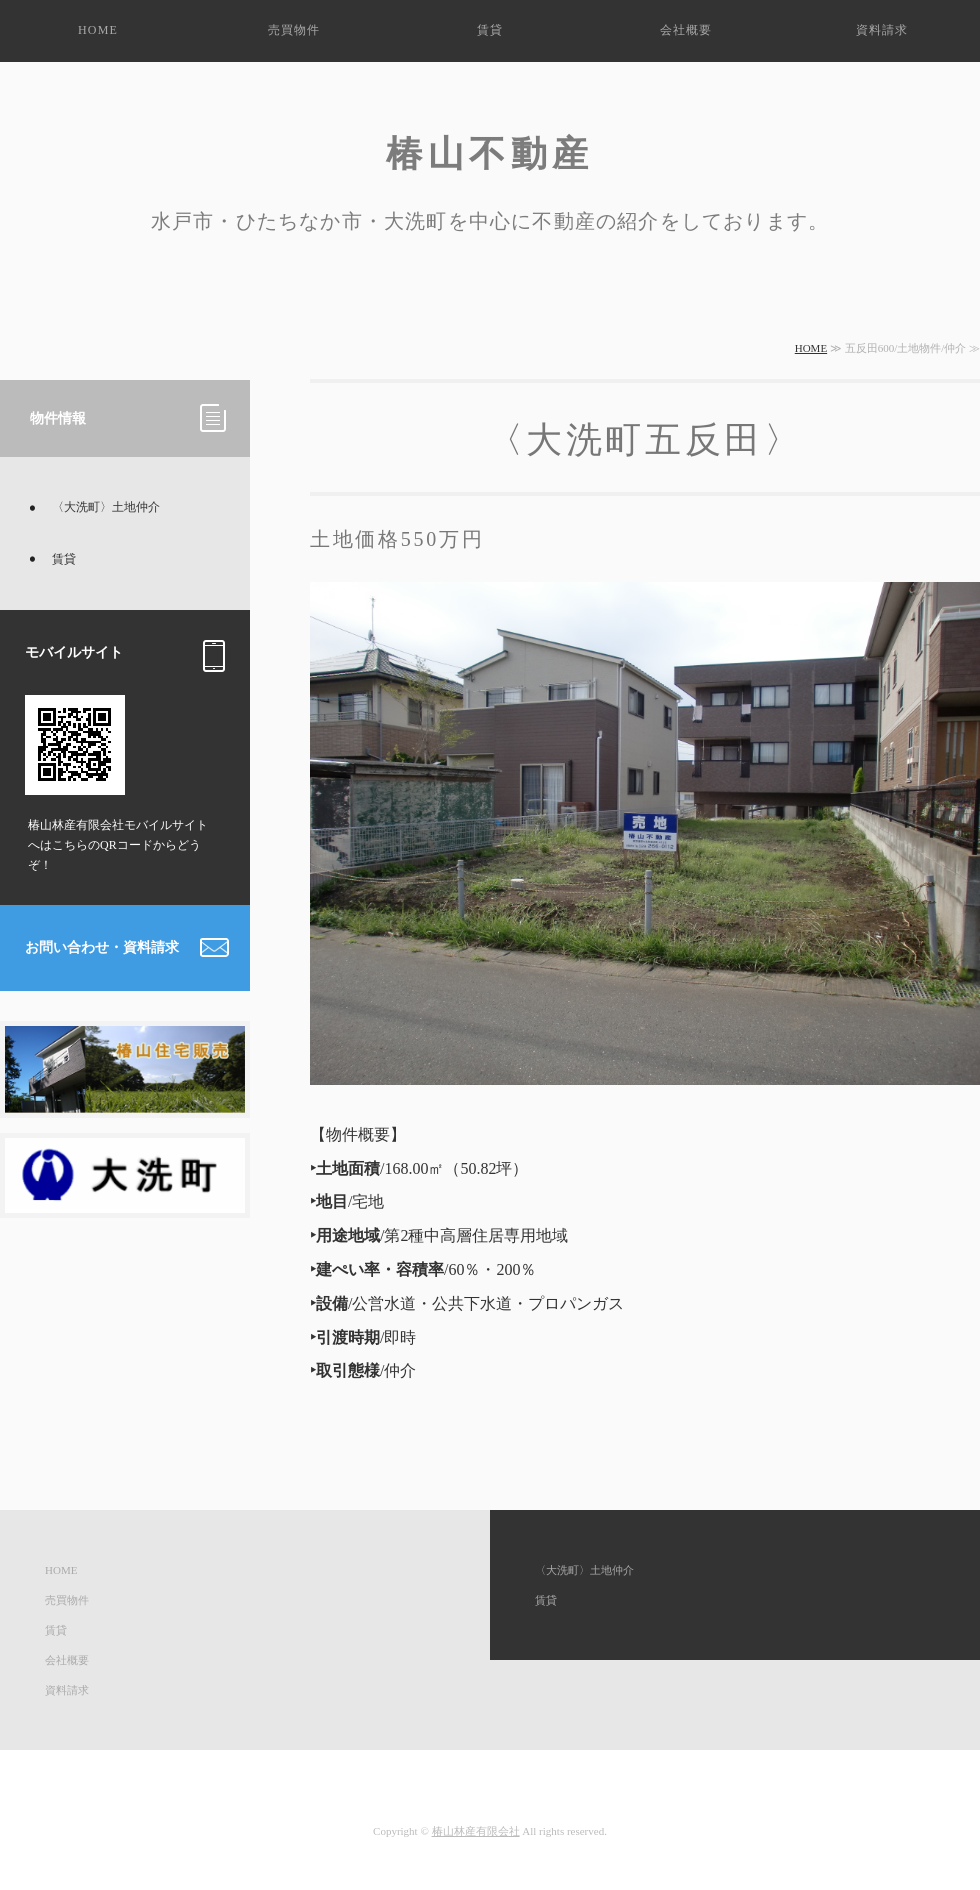  Describe the element at coordinates (106, 507) in the screenshot. I see `〈大洗町〉土地仲介` at that location.